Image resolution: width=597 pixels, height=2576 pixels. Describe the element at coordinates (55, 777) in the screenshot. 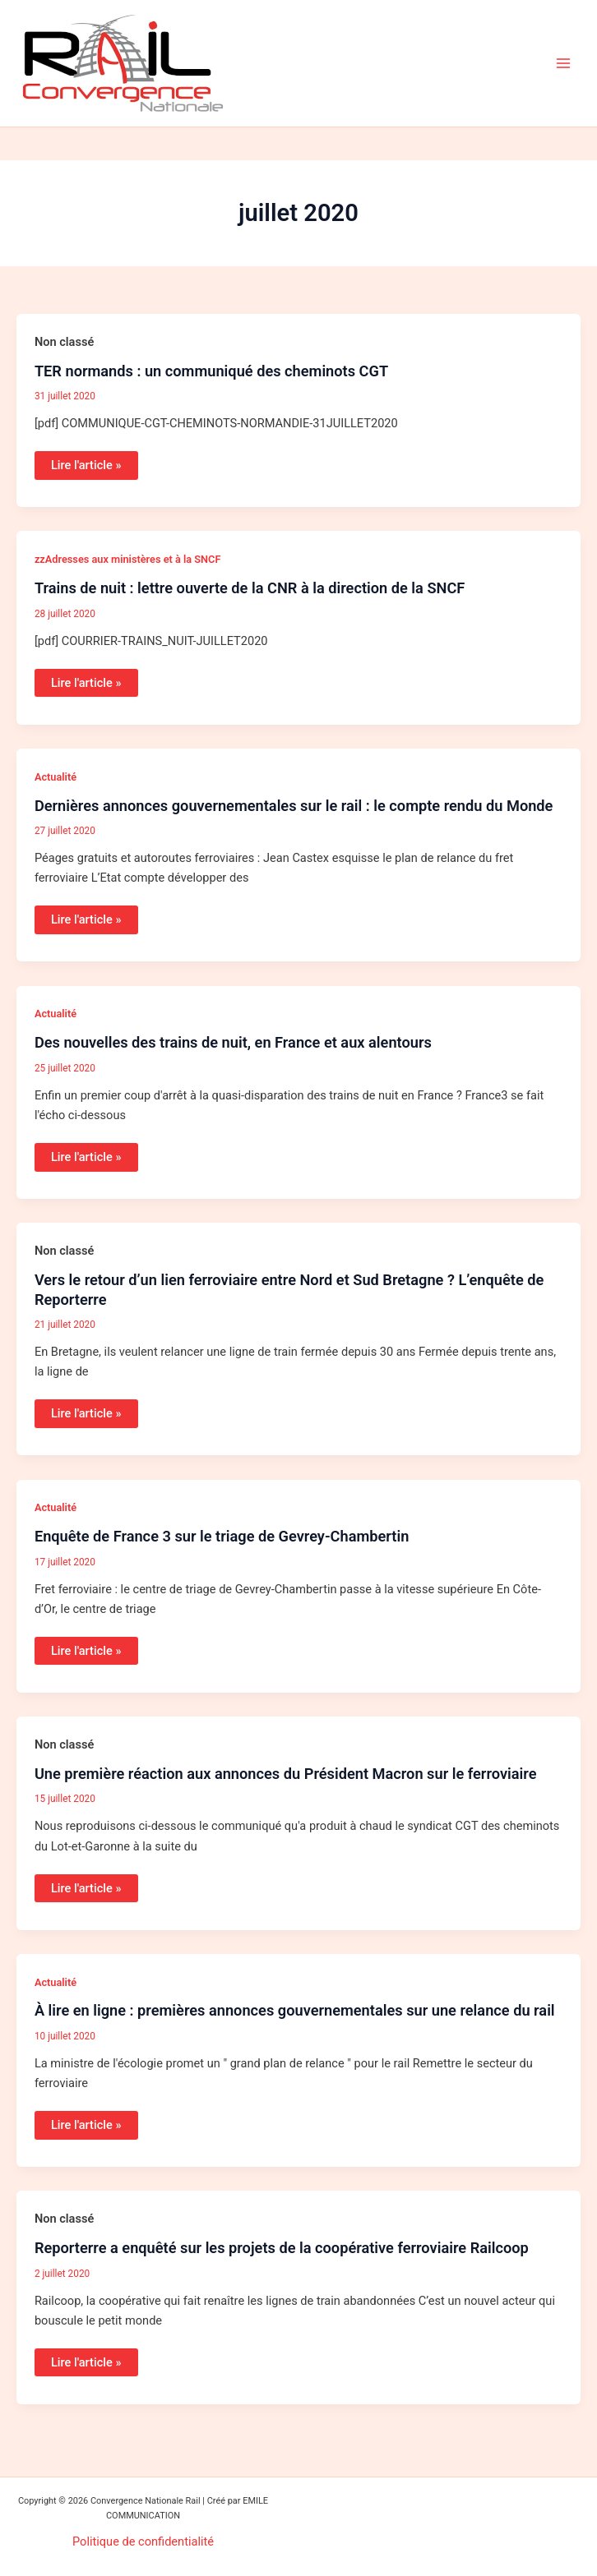

I see `Actualité` at that location.